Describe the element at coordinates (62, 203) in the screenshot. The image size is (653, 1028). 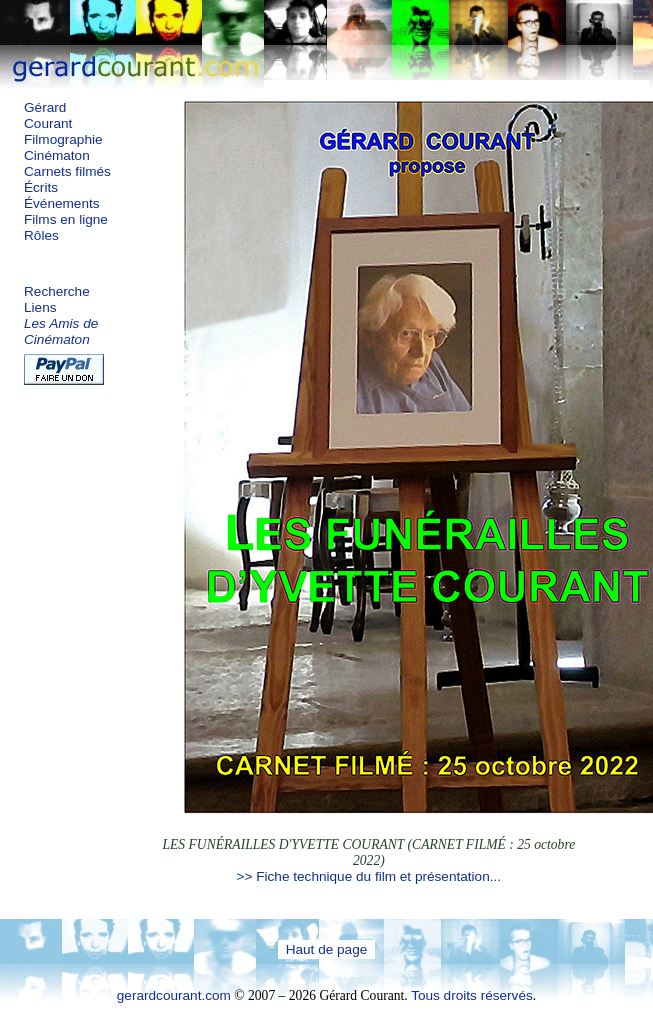
I see `Événements` at that location.